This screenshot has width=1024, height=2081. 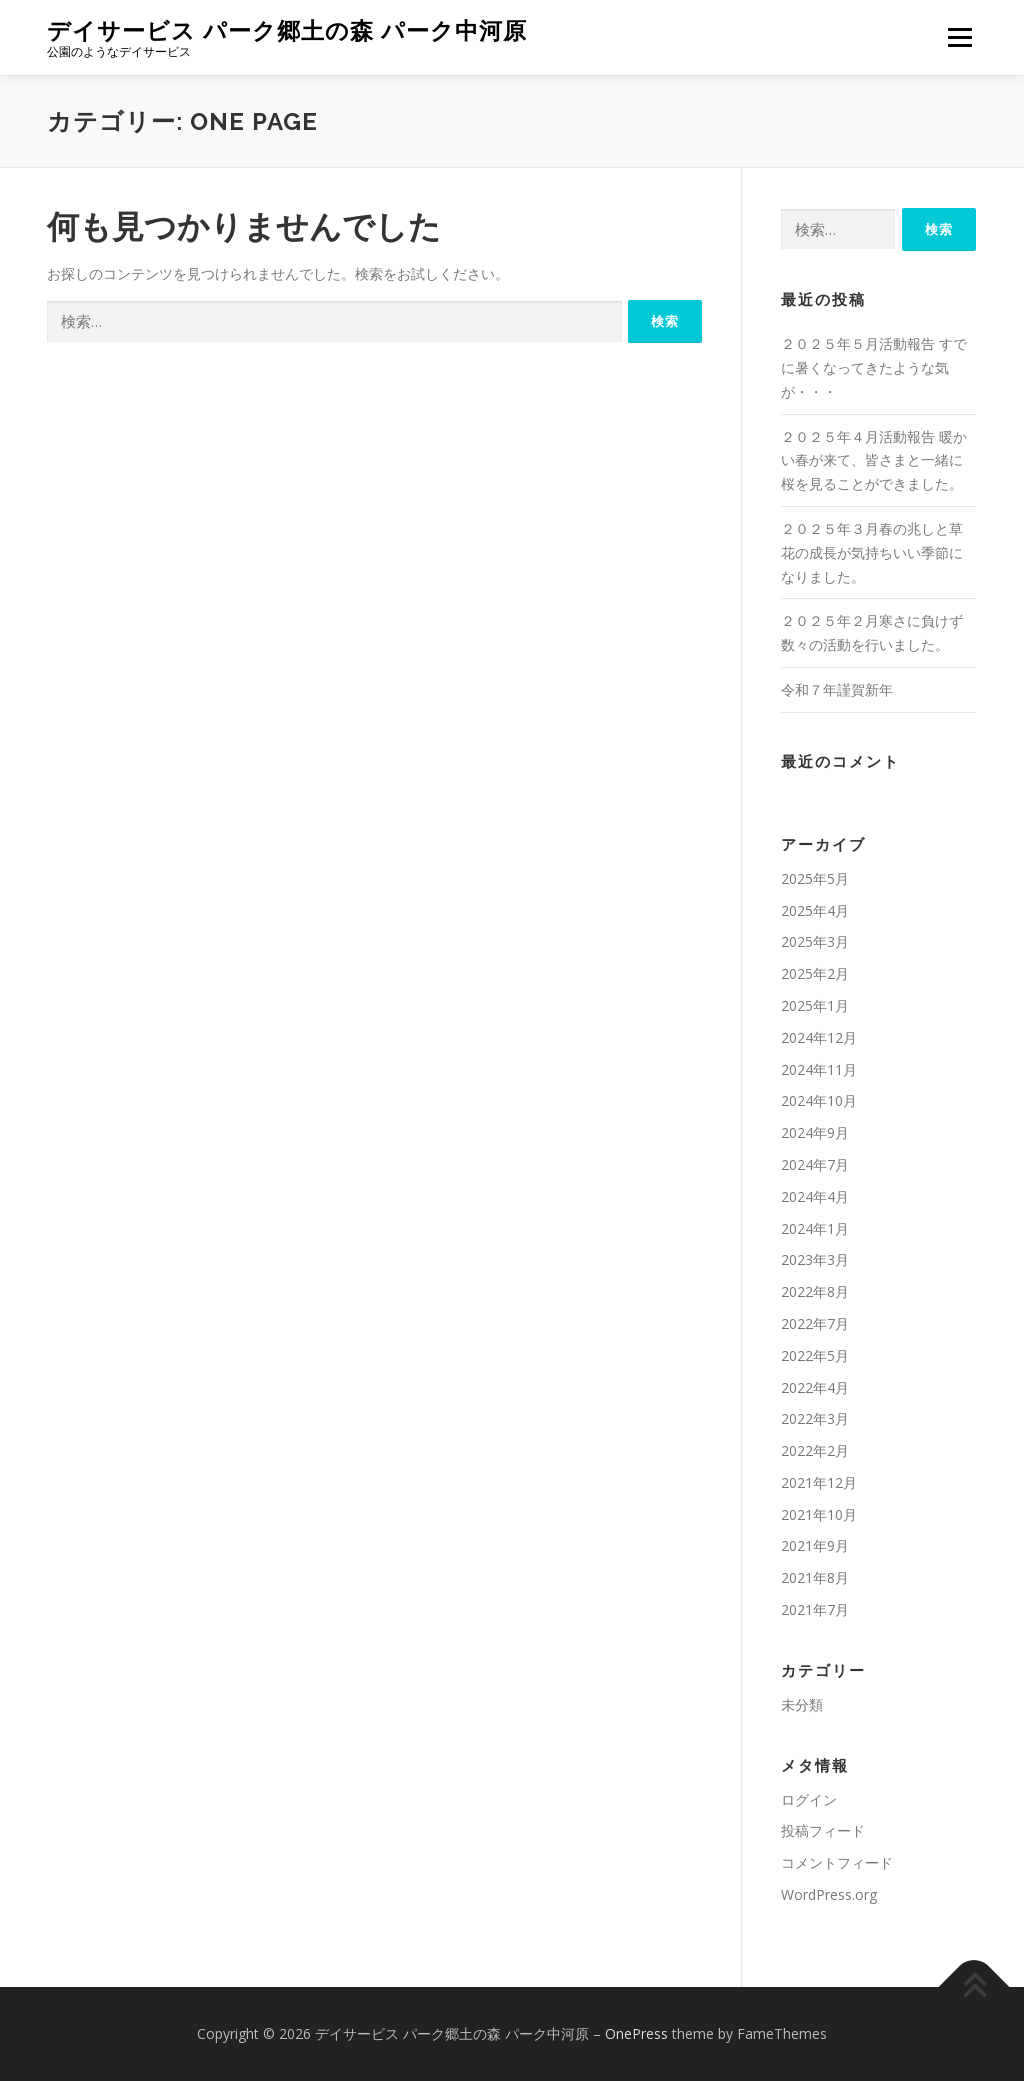 I want to click on 2024年1月, so click(x=815, y=1228).